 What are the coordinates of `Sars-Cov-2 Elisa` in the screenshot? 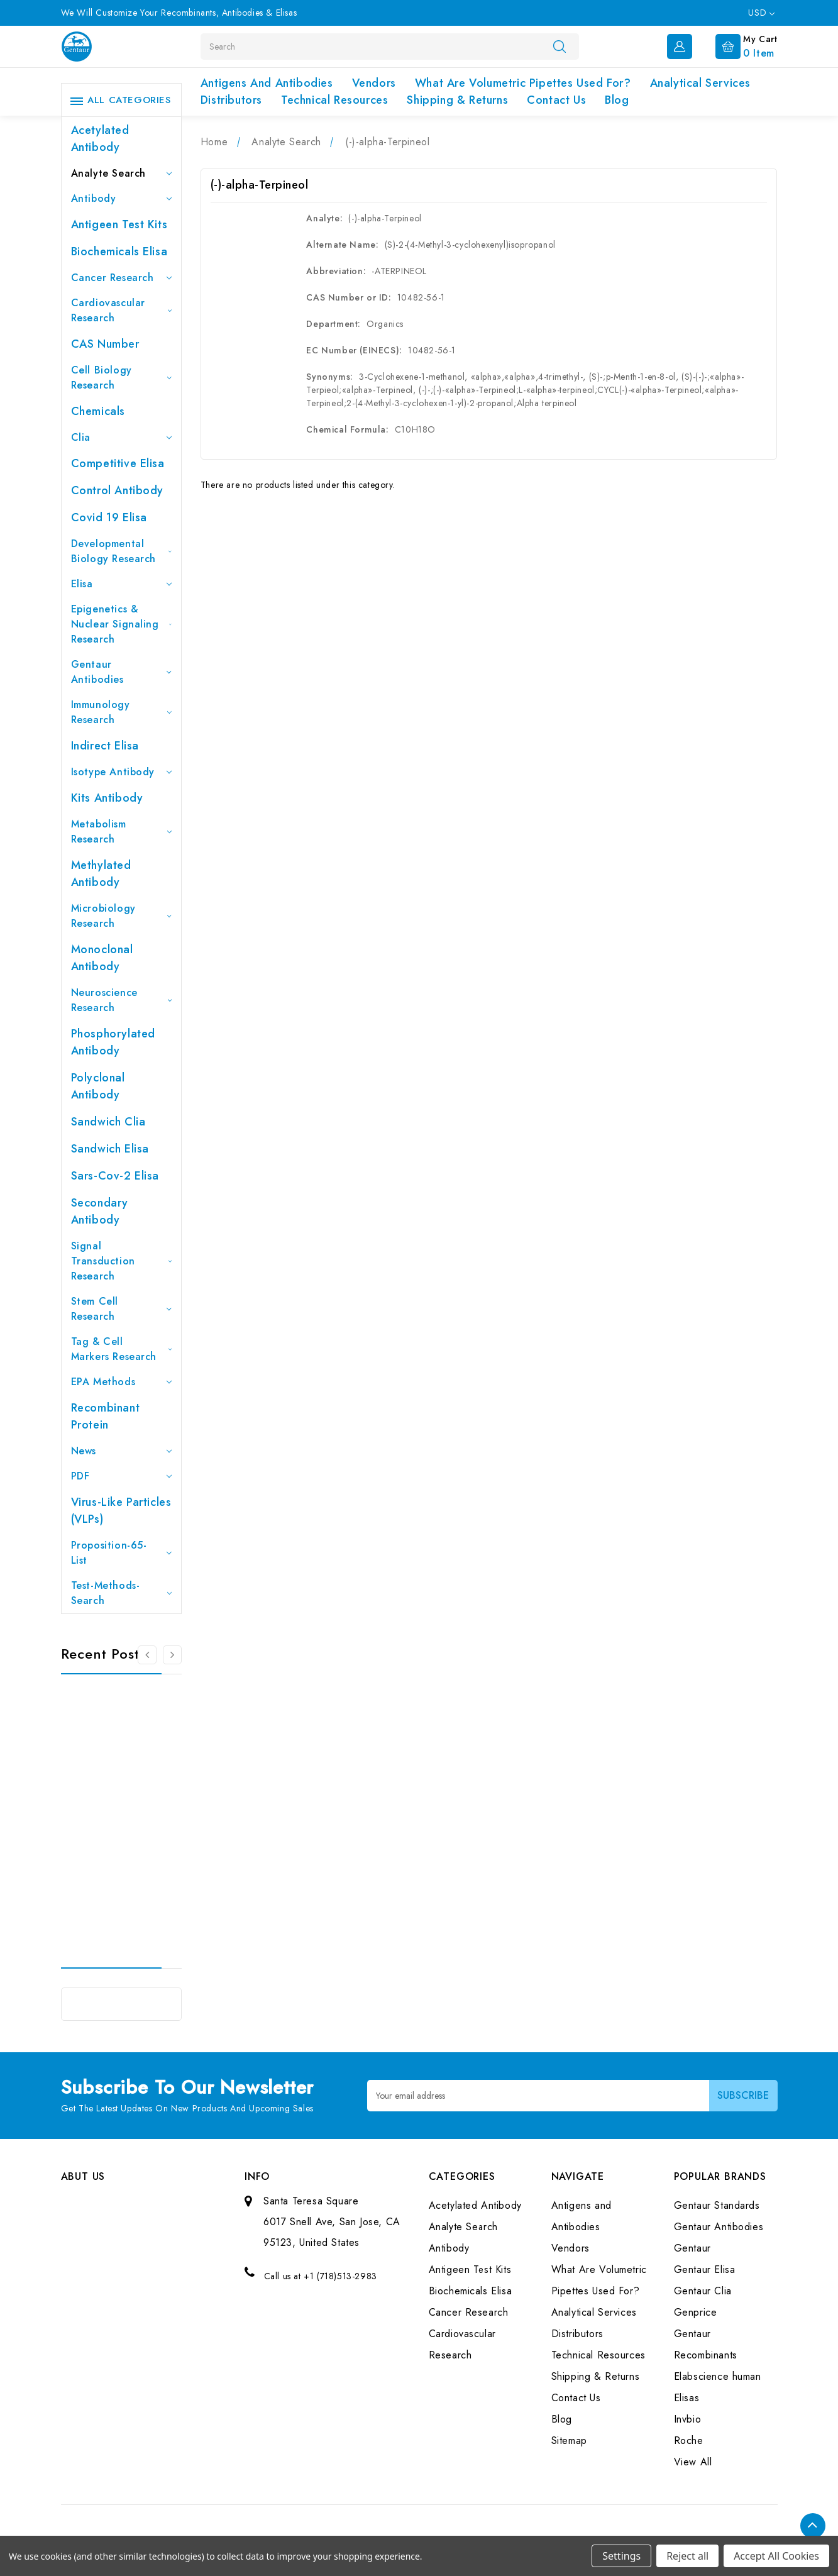 It's located at (115, 1176).